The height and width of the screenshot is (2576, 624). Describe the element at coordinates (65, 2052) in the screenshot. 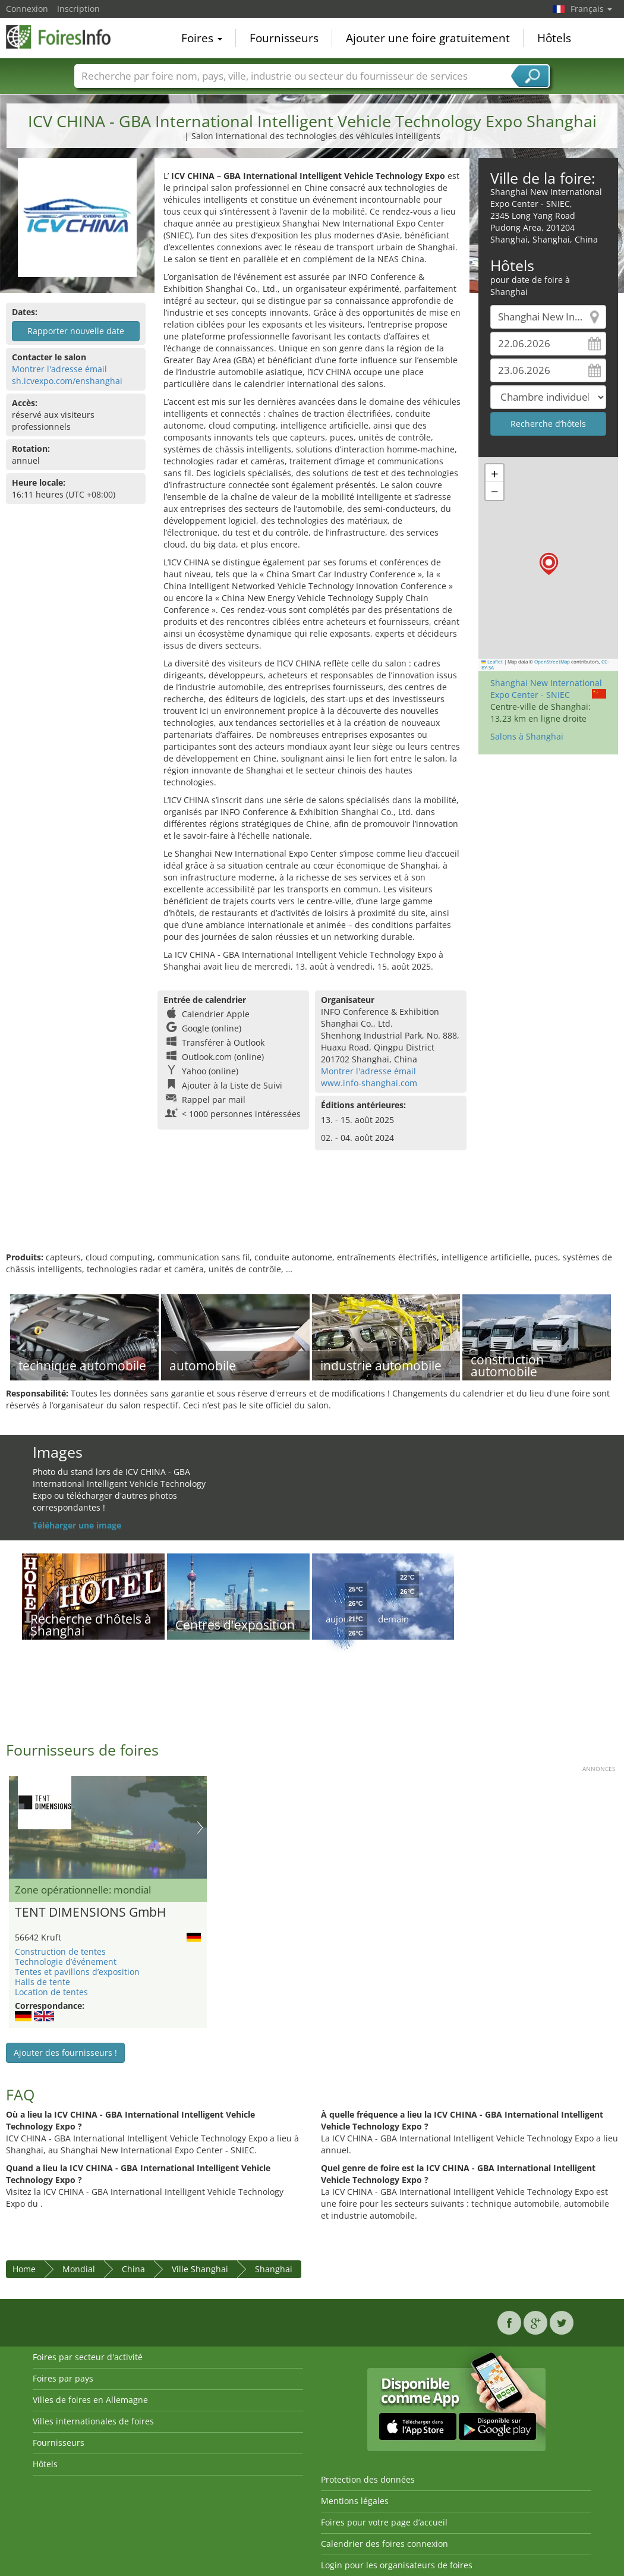

I see `Ajouter des fournisseurs !` at that location.